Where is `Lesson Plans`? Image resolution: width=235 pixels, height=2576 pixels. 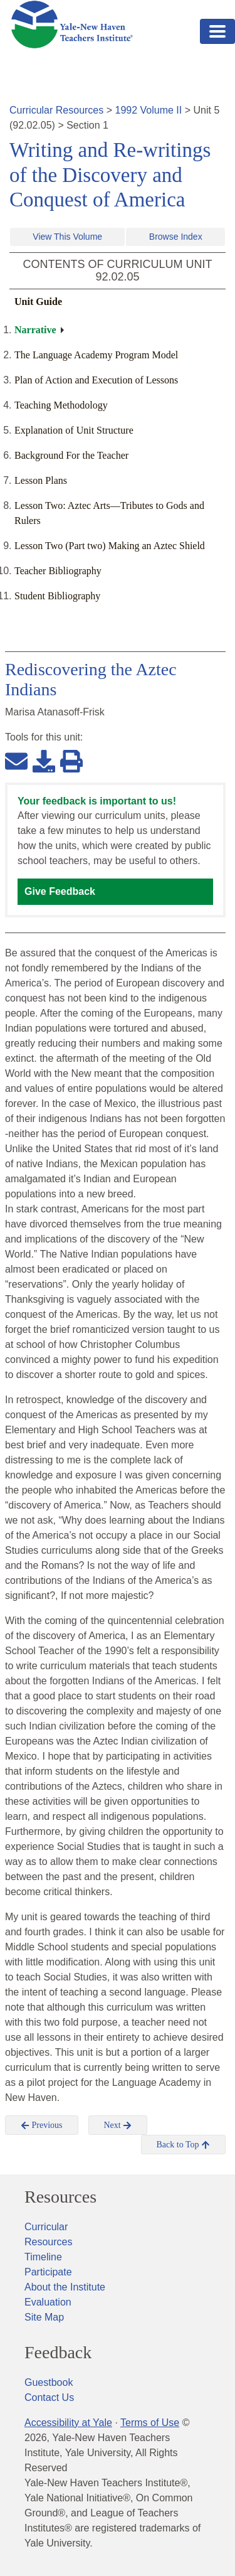 Lesson Plans is located at coordinates (40, 480).